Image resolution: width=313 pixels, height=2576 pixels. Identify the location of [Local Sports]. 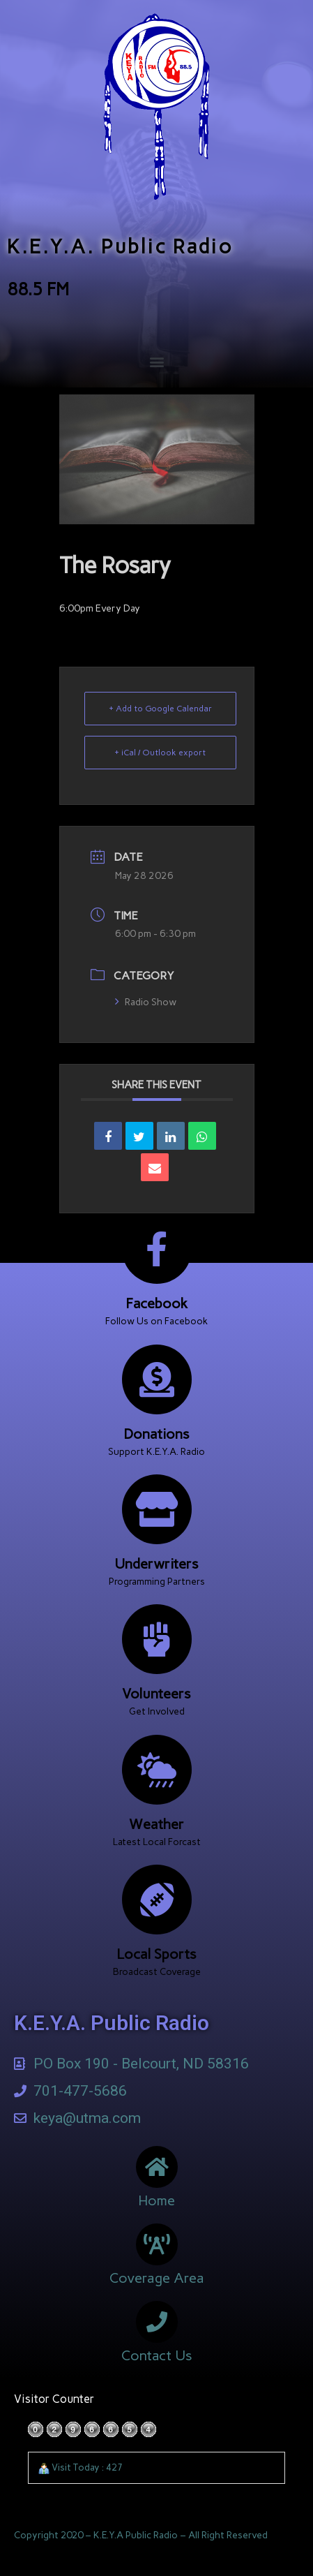
(157, 1899).